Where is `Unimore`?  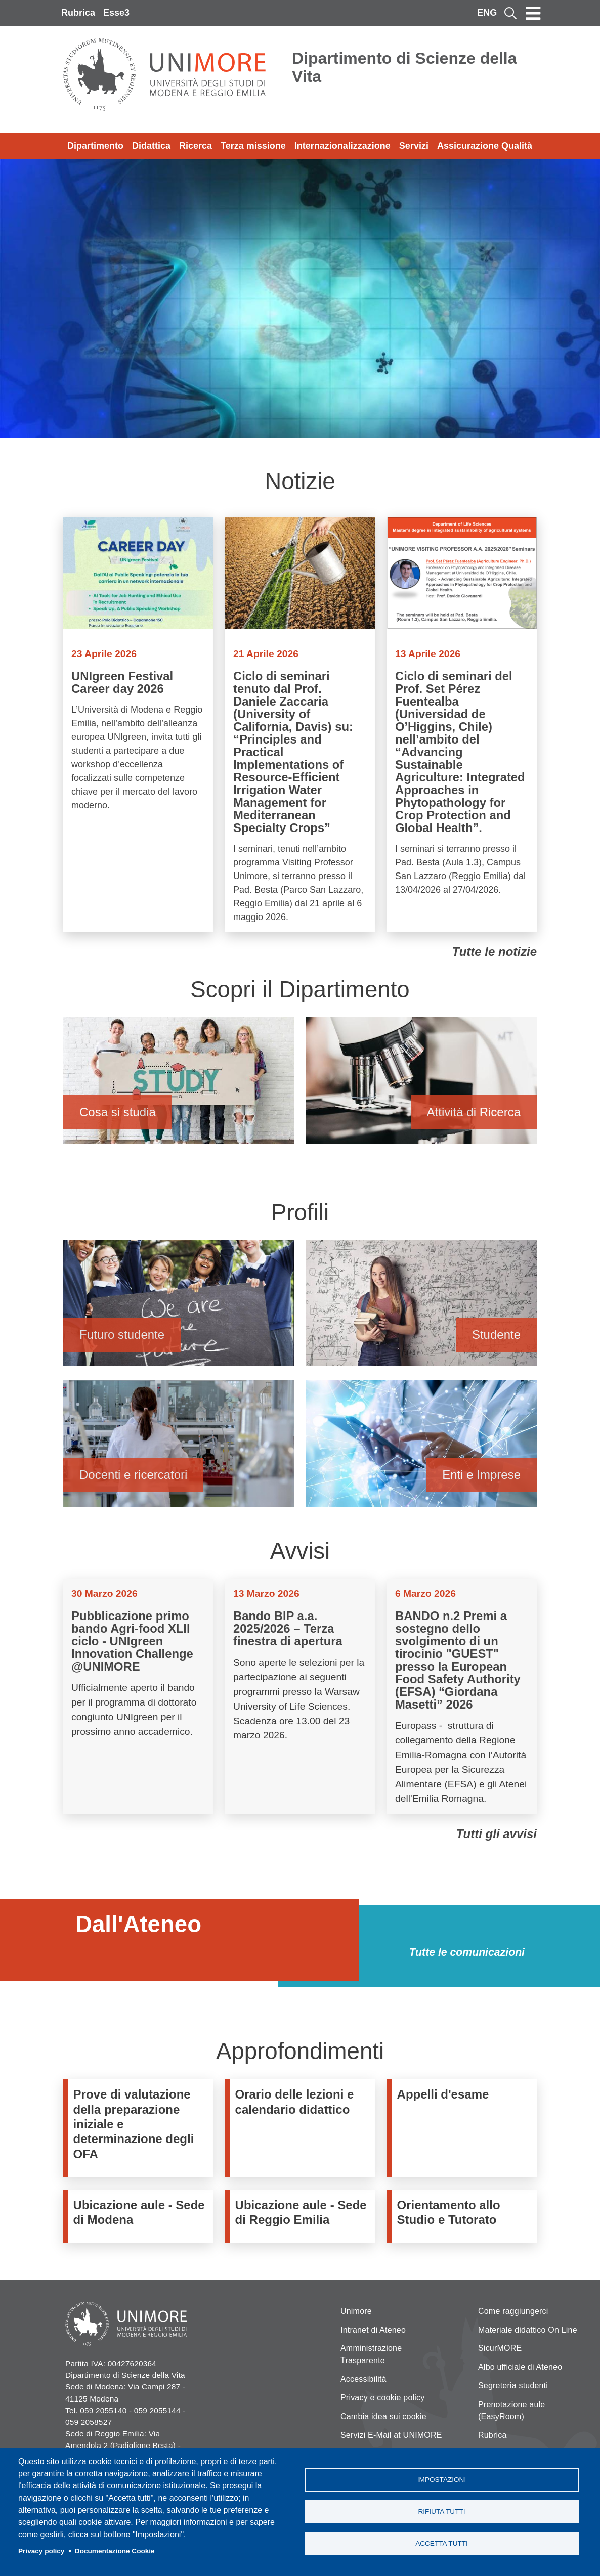
Unimore is located at coordinates (356, 2311).